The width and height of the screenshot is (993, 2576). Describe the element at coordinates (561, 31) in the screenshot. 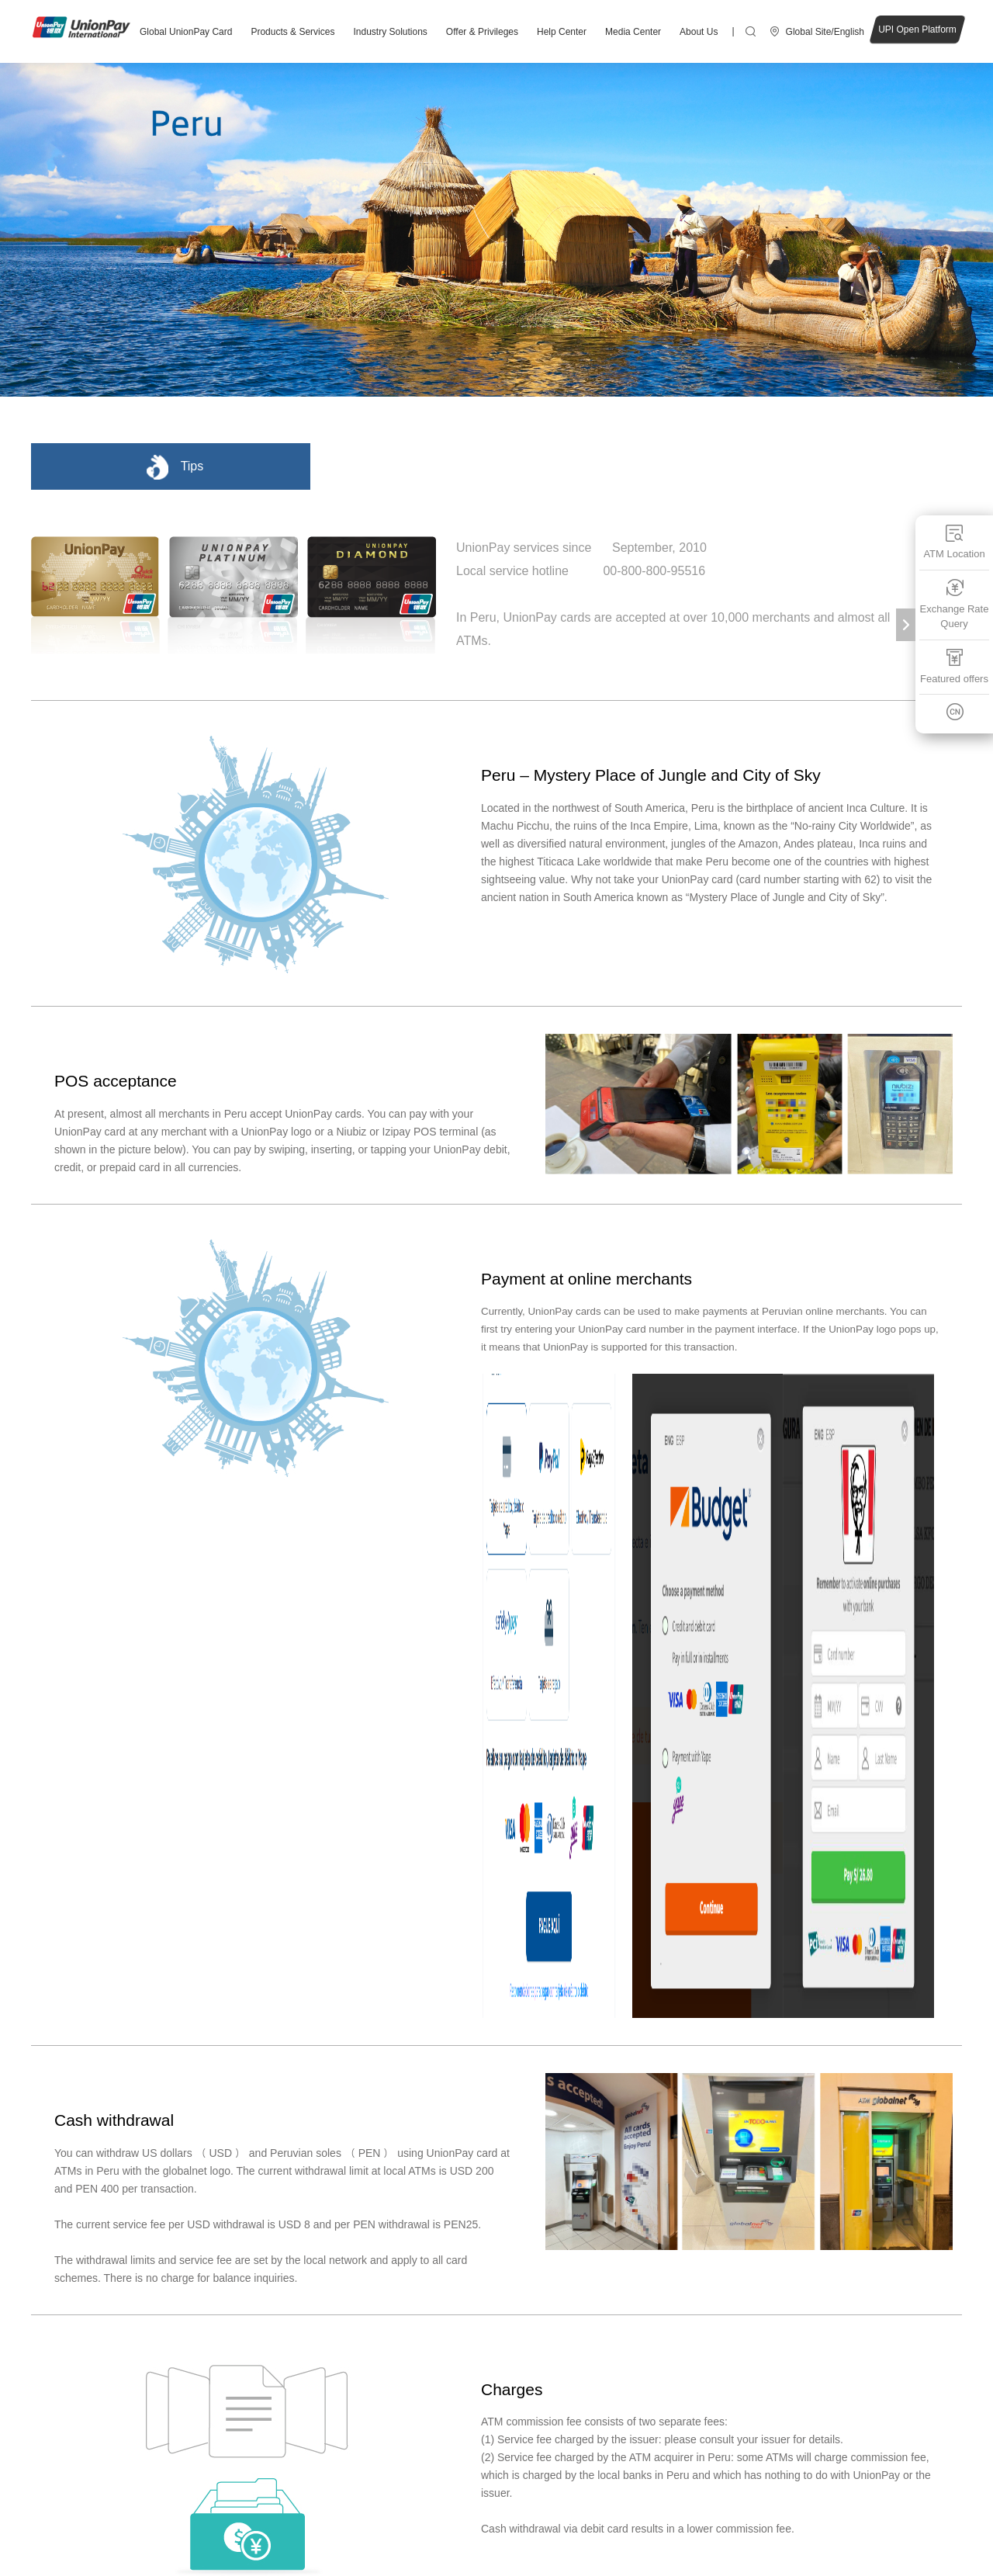

I see `Help Center` at that location.